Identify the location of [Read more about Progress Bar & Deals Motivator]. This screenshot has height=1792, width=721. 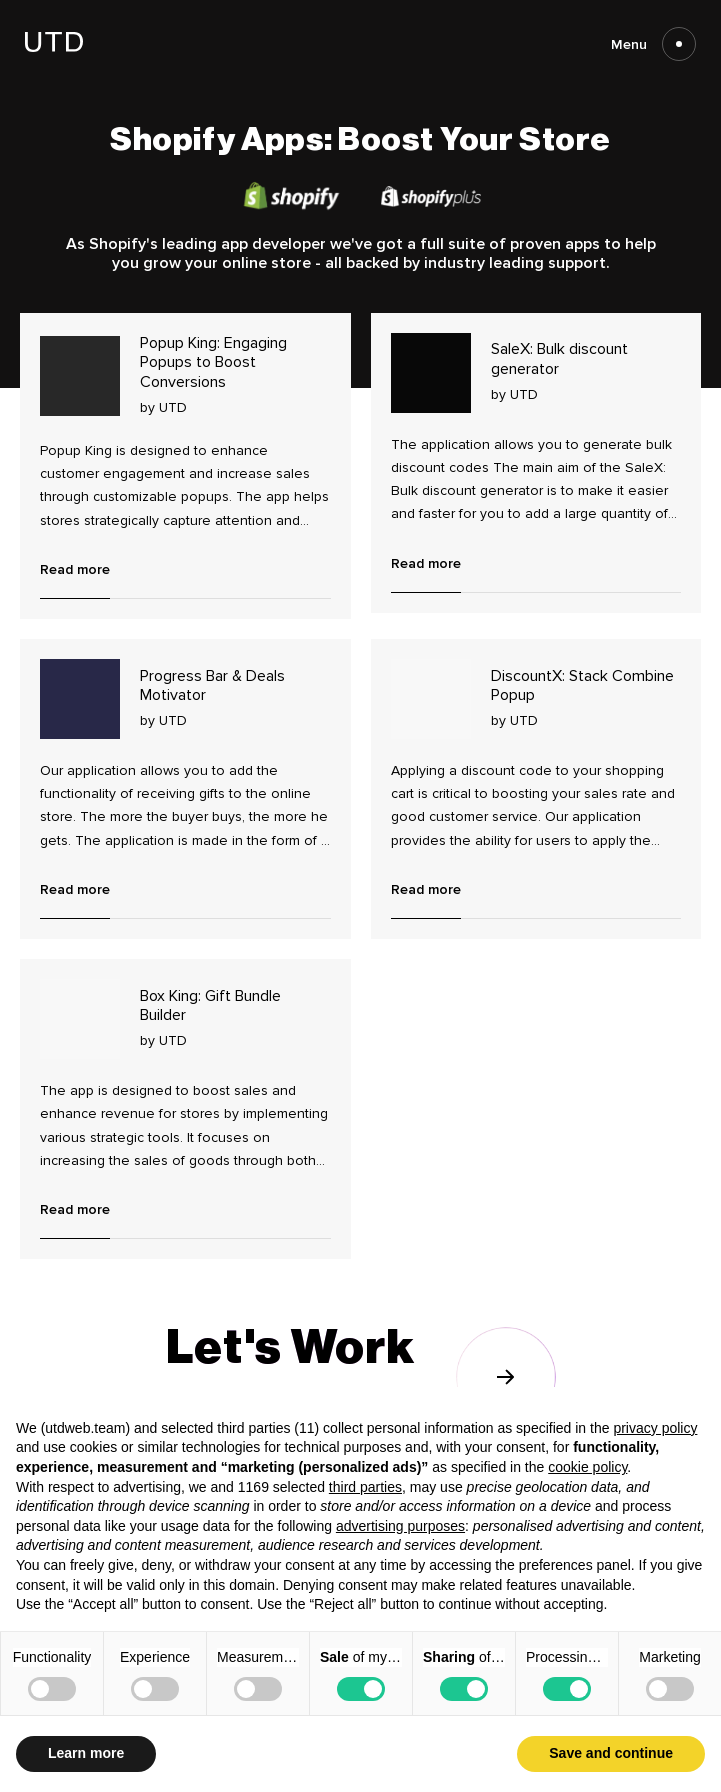
(80, 699).